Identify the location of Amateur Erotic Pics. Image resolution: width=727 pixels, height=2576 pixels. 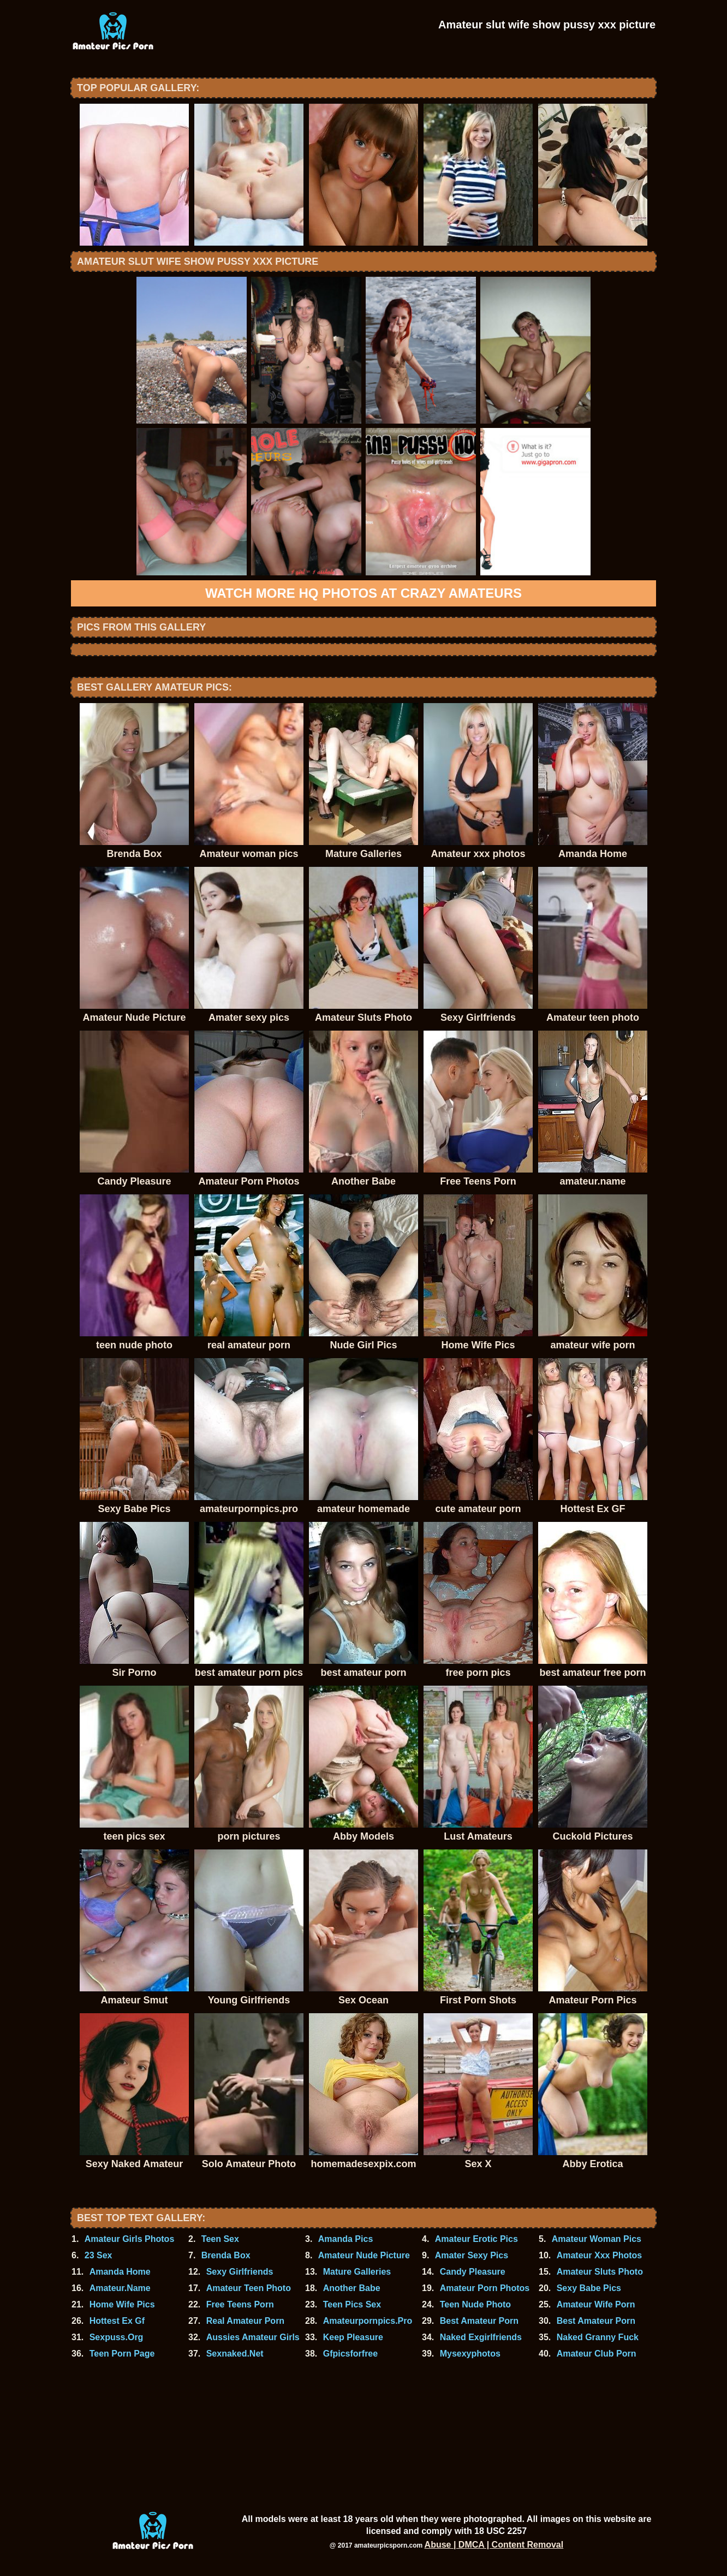
(476, 2239).